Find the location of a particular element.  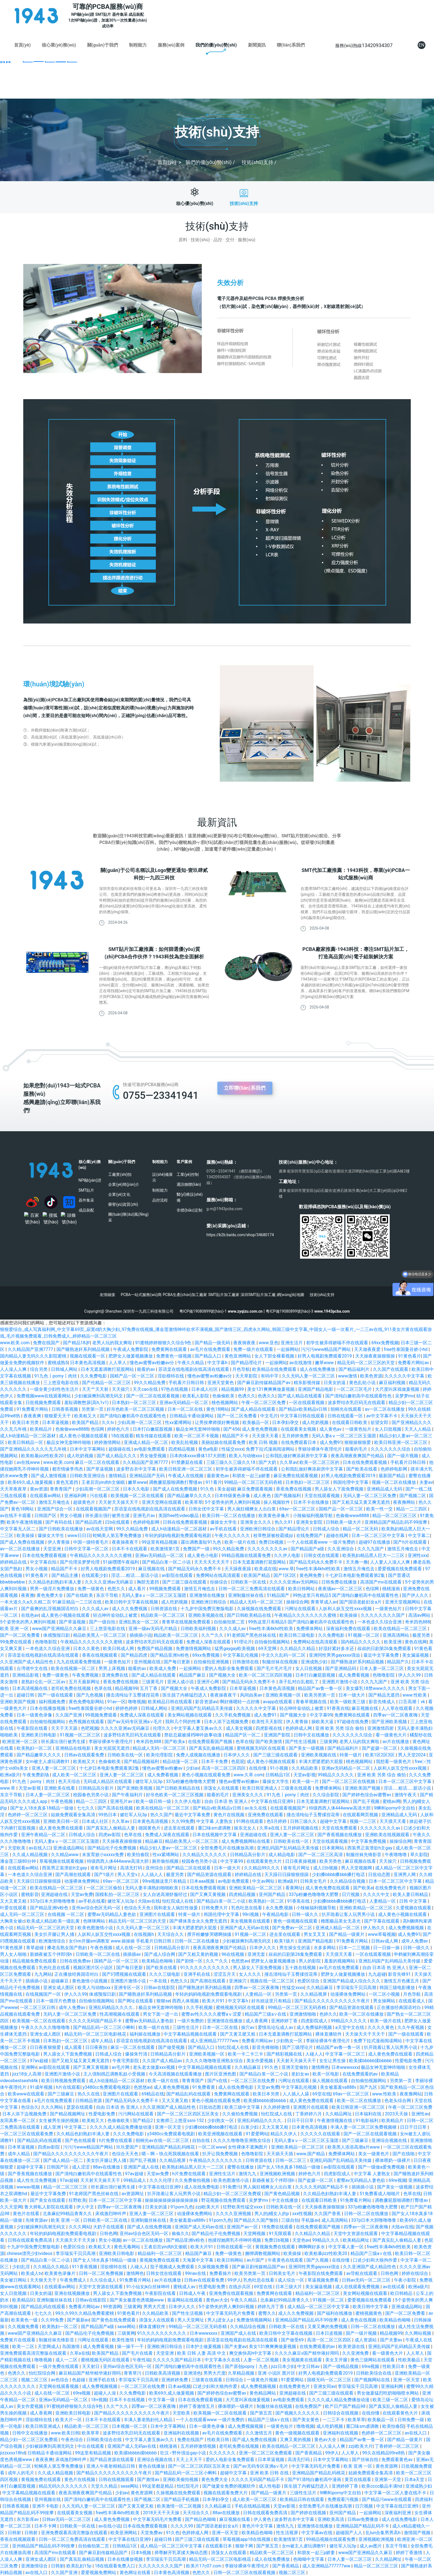

欧美日韩一区二区在线播放 is located at coordinates (229, 1515).